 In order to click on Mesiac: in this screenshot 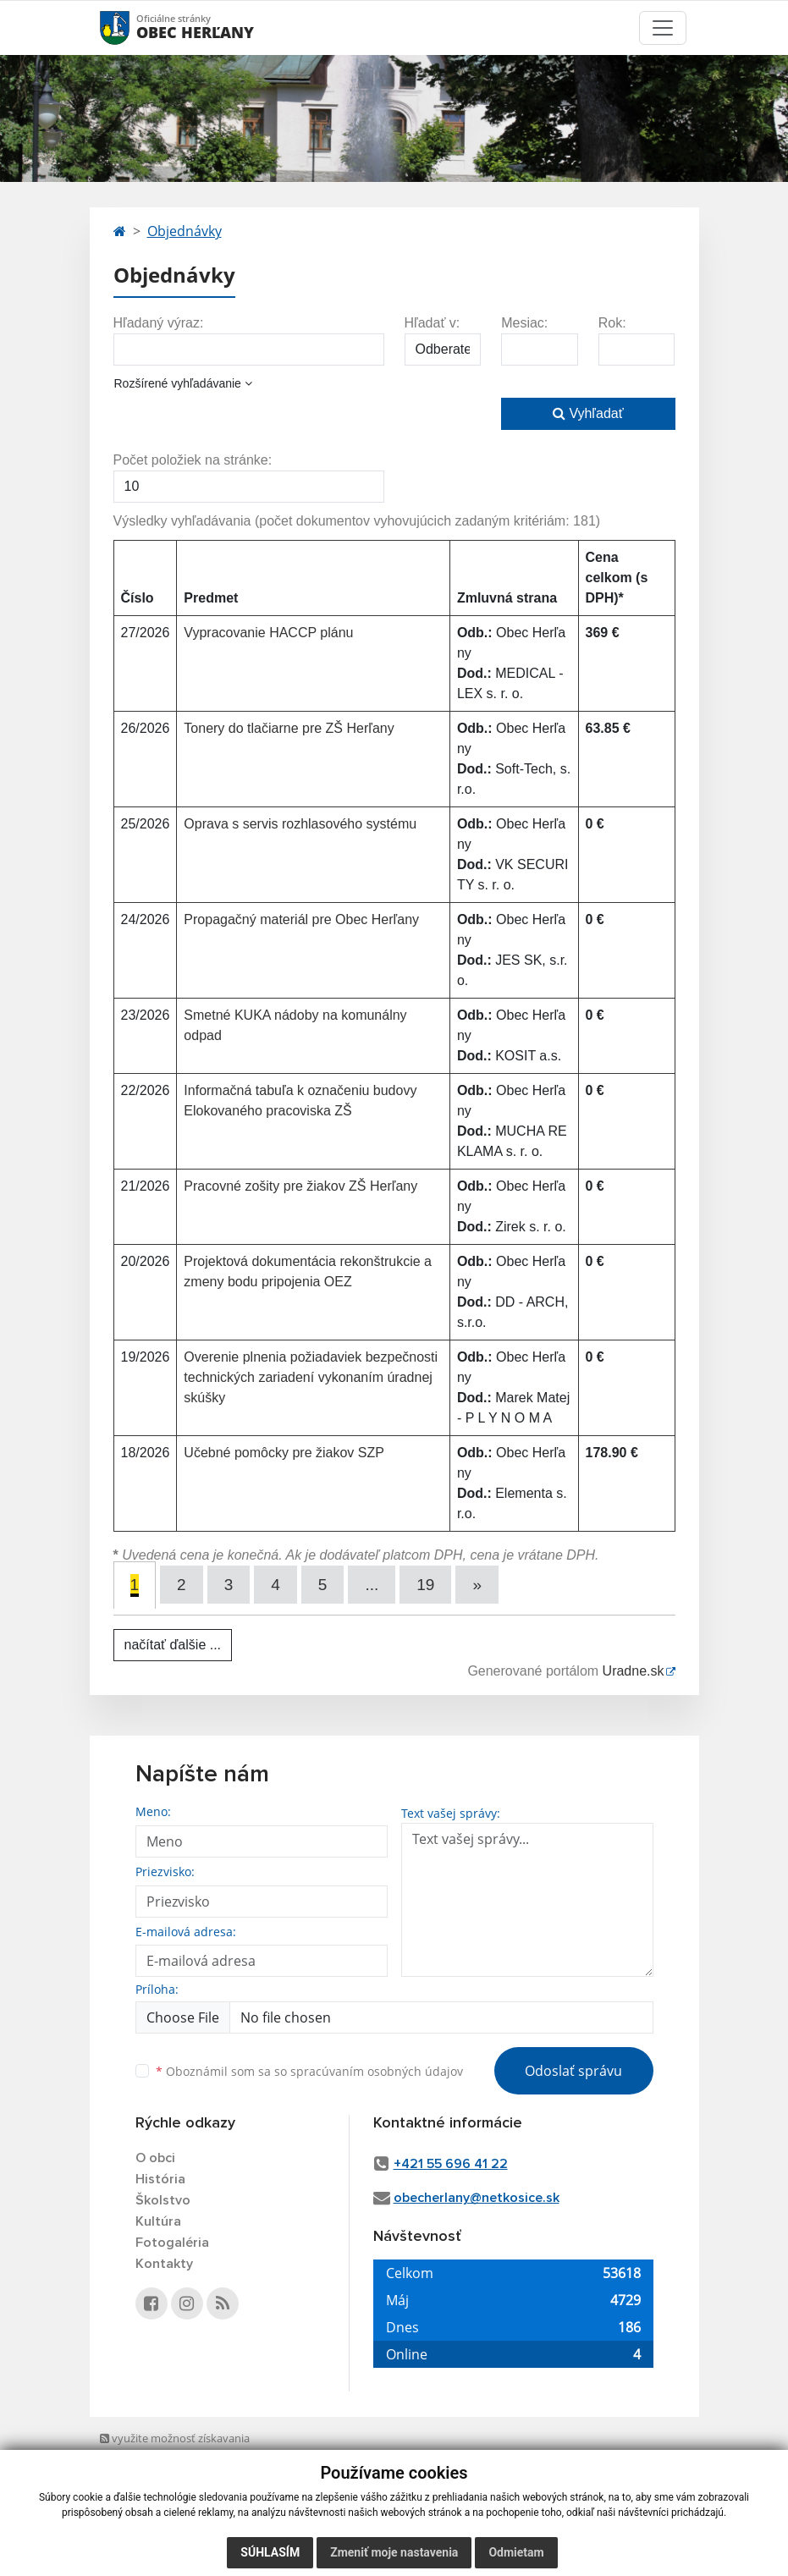, I will do `click(524, 323)`.